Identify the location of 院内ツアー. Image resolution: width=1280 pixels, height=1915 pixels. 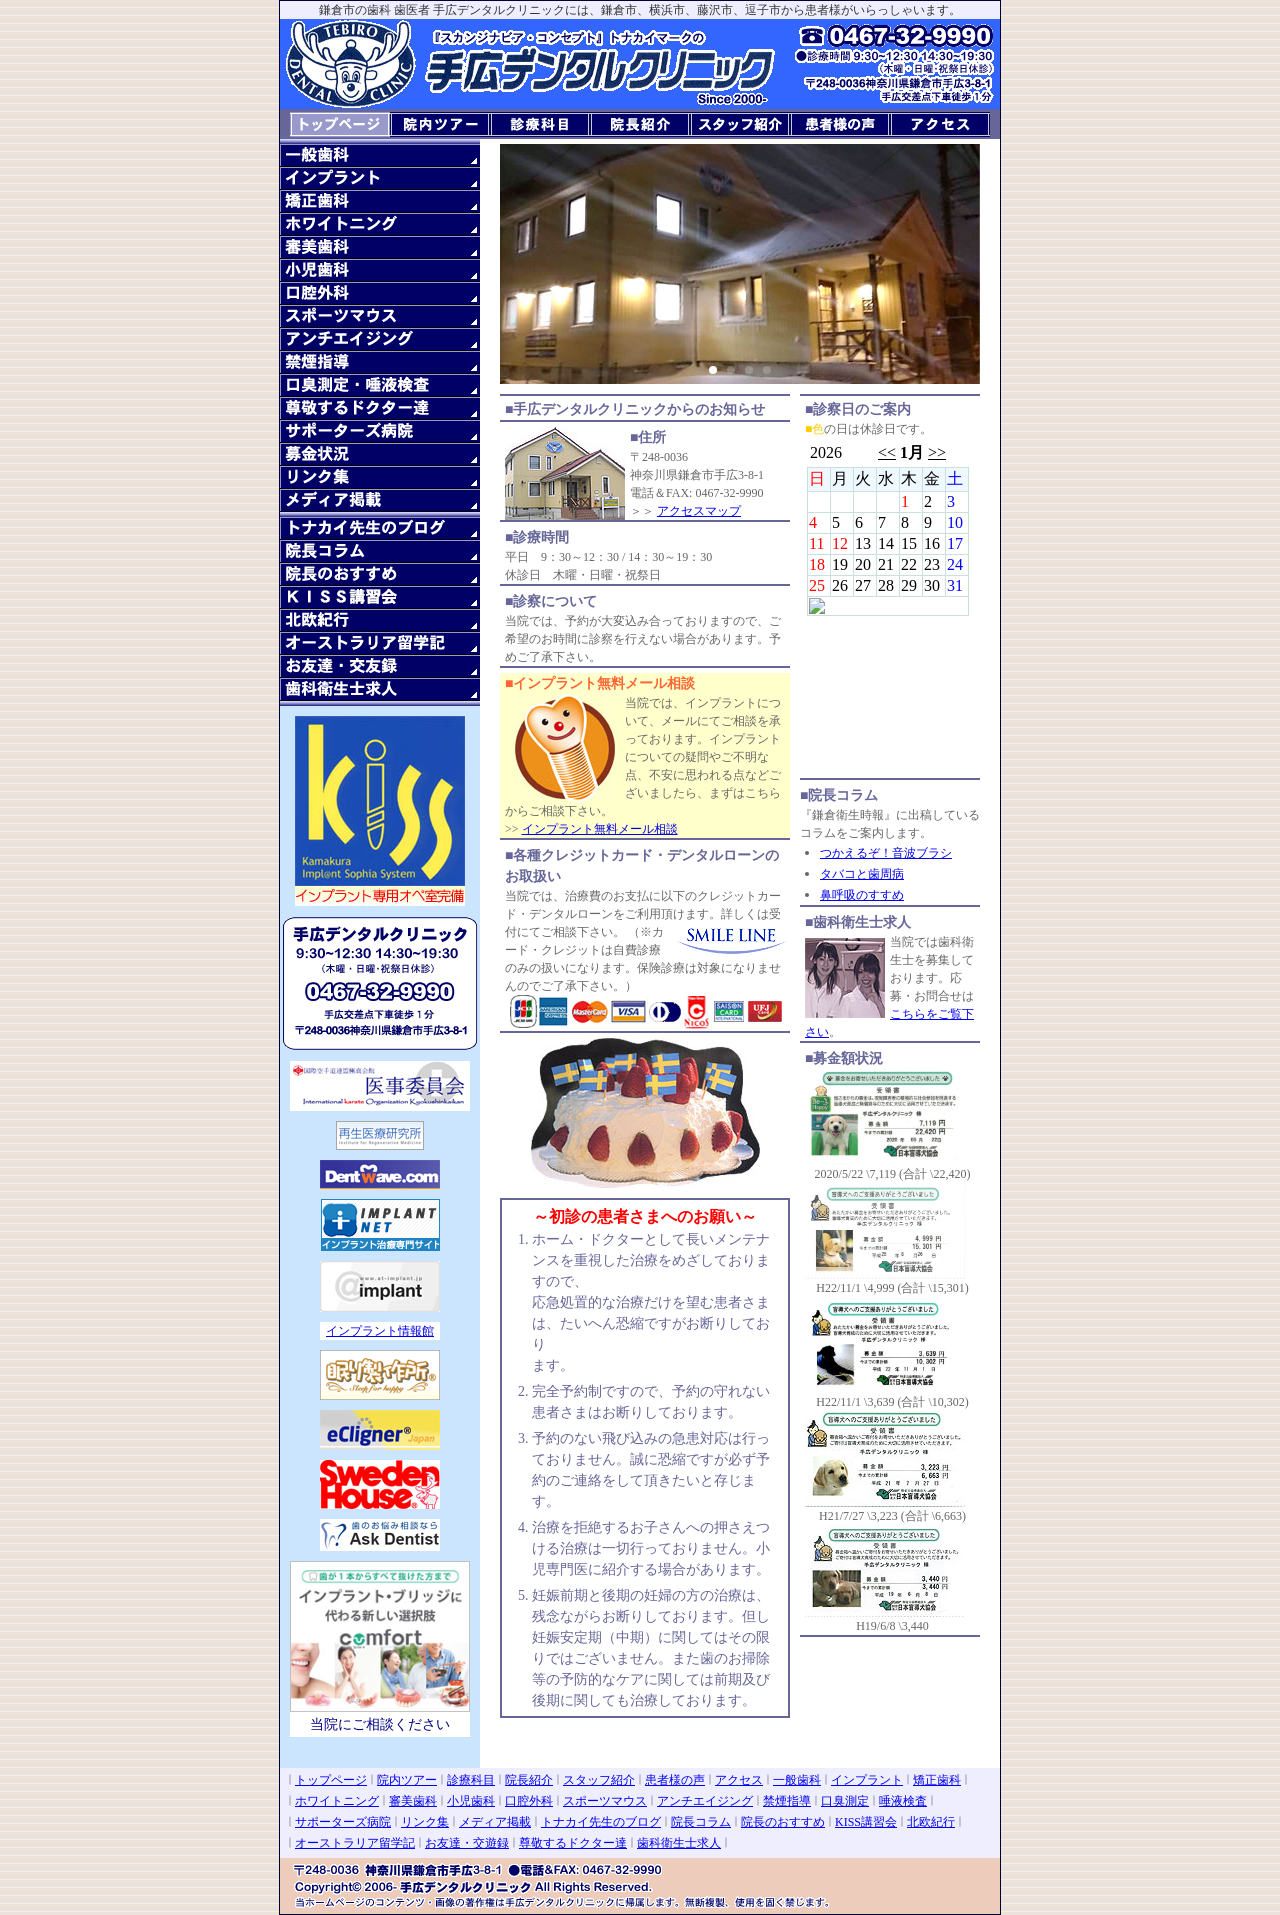
(407, 1780).